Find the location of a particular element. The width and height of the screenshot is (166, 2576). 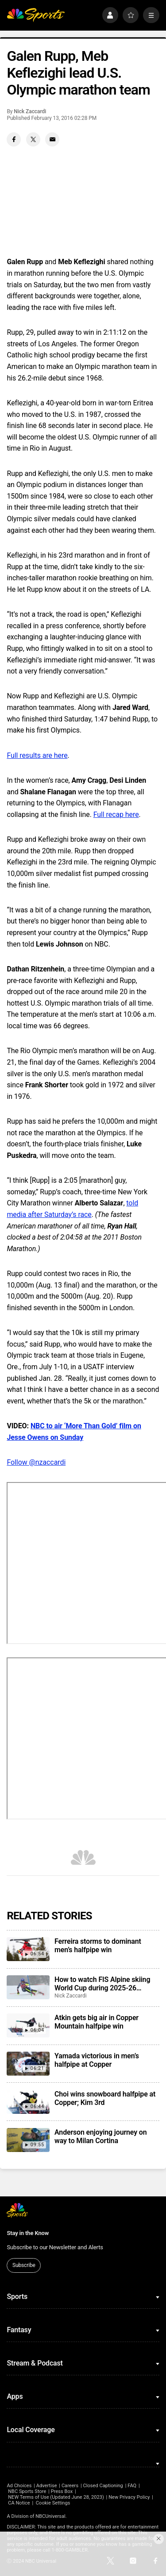

[Atkin gets big air in Copper Mountain halfpipe win] is located at coordinates (28, 2025).